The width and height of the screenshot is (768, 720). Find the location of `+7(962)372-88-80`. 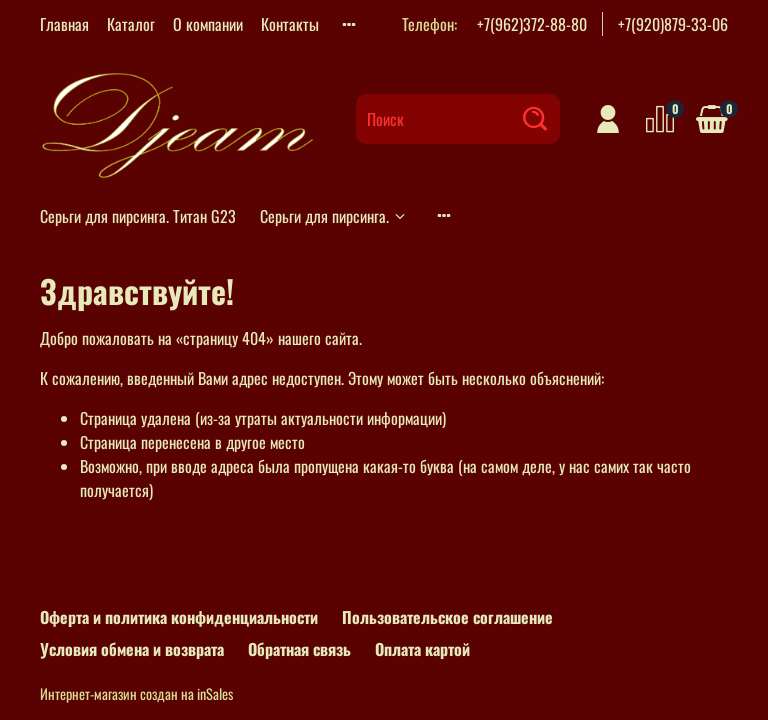

+7(962)372-88-80 is located at coordinates (532, 24).